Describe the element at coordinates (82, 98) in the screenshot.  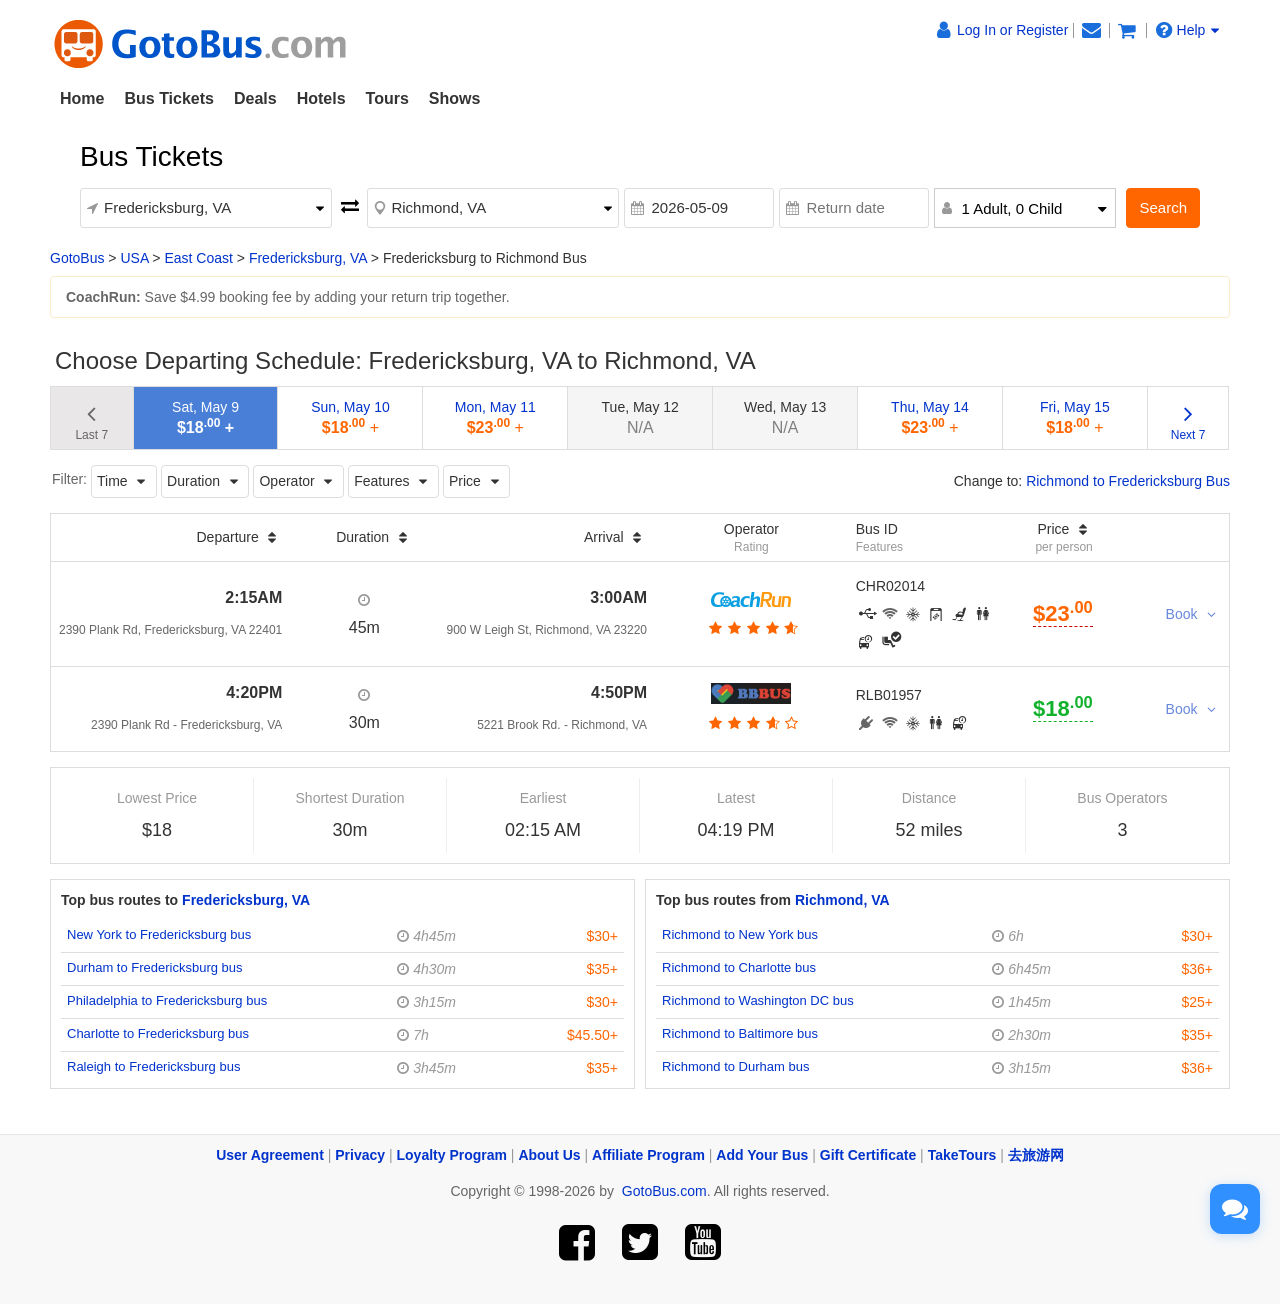
I see `Home` at that location.